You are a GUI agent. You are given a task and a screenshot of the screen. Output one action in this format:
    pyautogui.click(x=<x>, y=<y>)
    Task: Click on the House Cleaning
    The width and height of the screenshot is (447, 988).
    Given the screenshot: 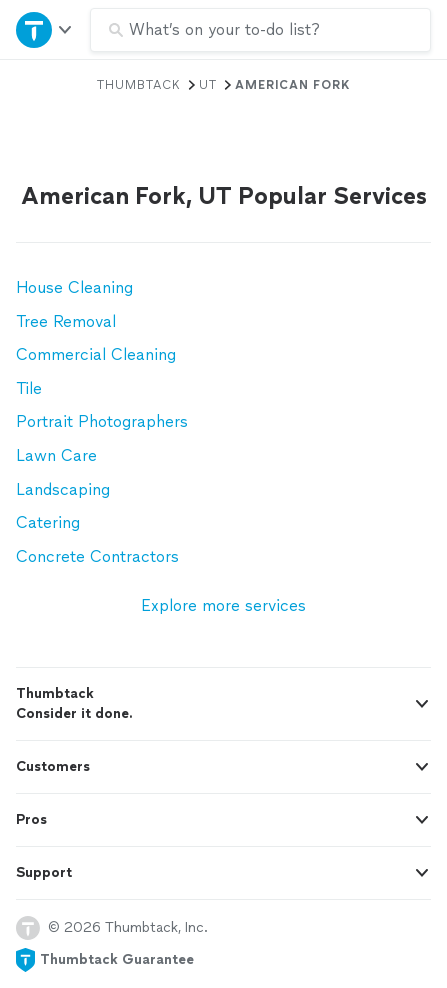 What is the action you would take?
    pyautogui.click(x=74, y=287)
    